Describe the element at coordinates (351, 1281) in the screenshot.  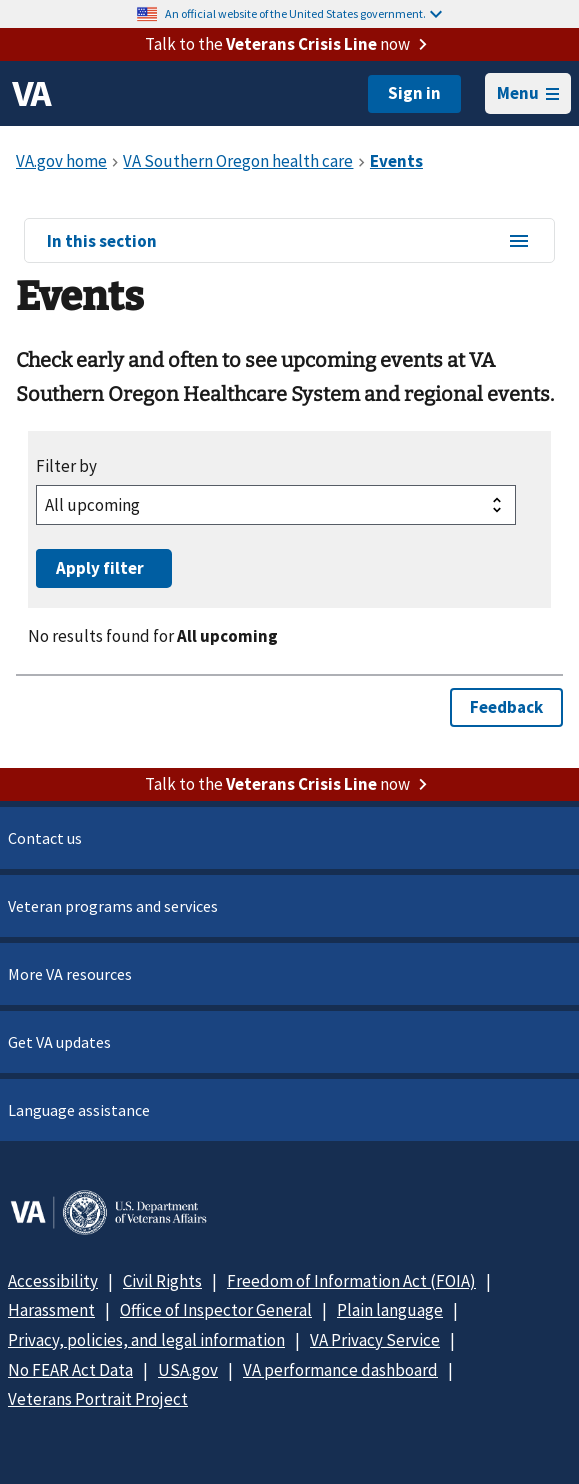
I see `Freedom of Information Act (FOIA)` at that location.